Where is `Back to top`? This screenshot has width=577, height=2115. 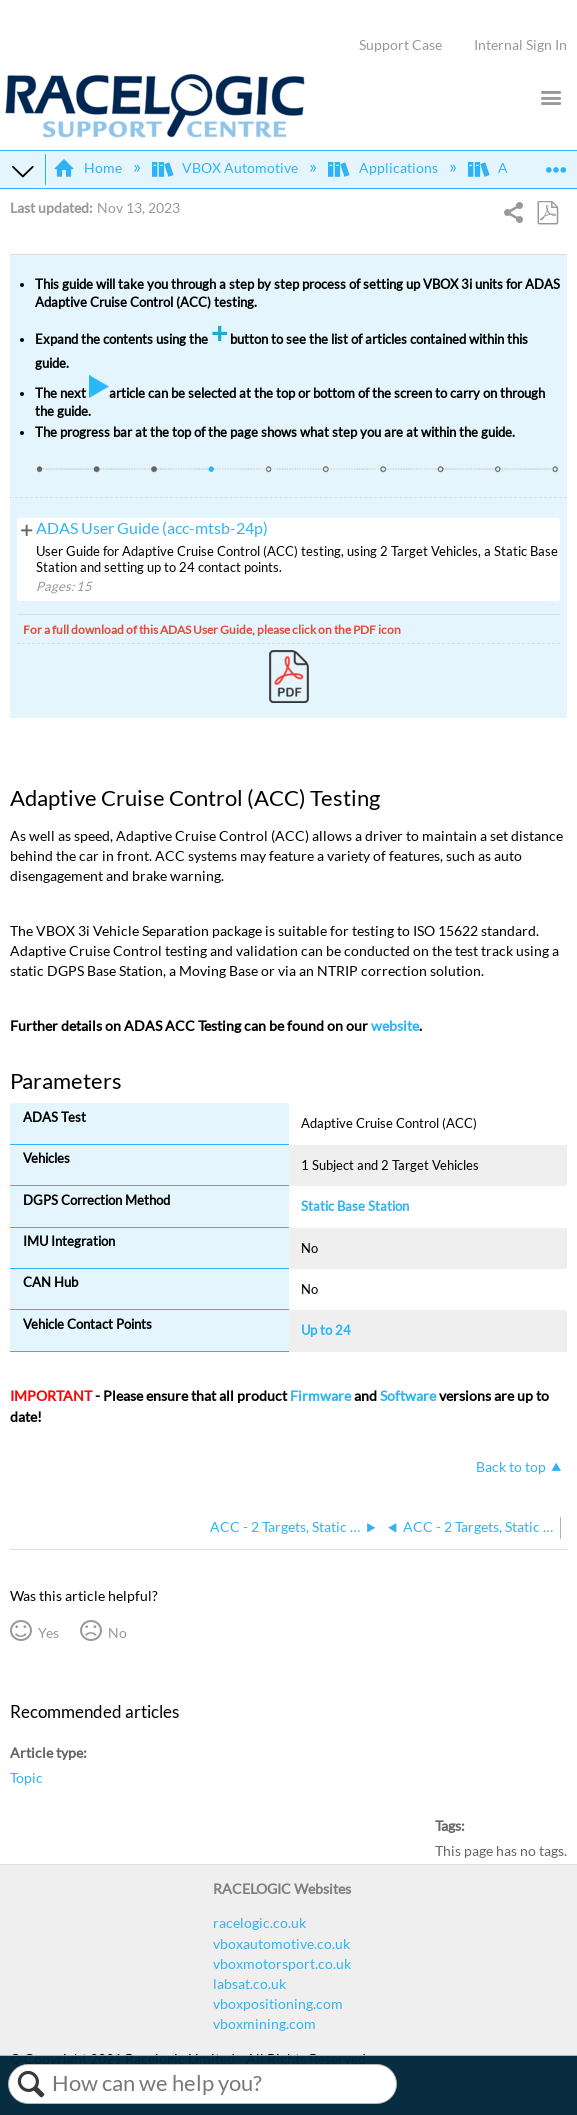 Back to top is located at coordinates (511, 1466).